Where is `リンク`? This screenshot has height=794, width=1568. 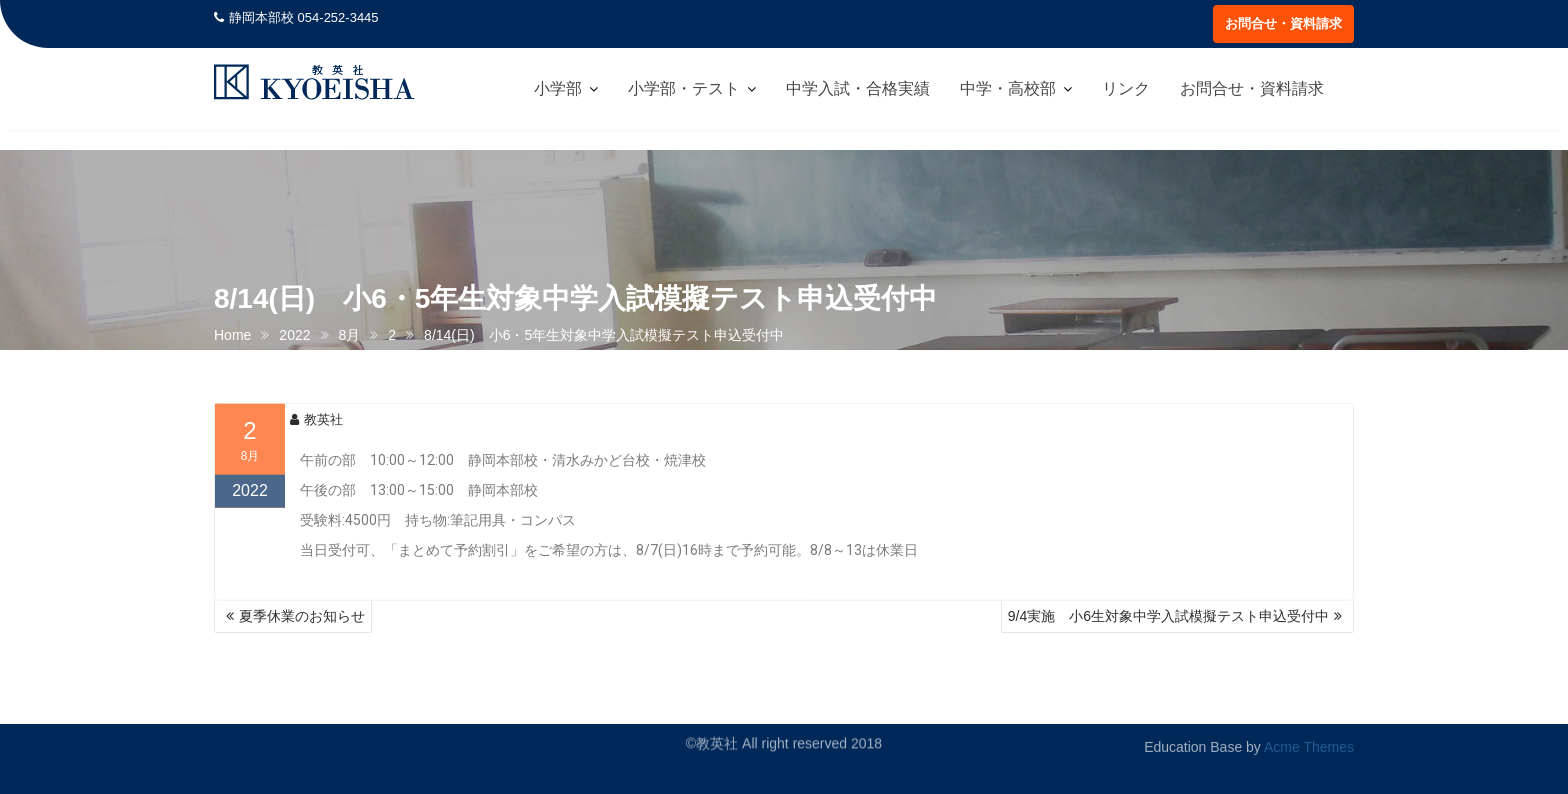 リンク is located at coordinates (1126, 88).